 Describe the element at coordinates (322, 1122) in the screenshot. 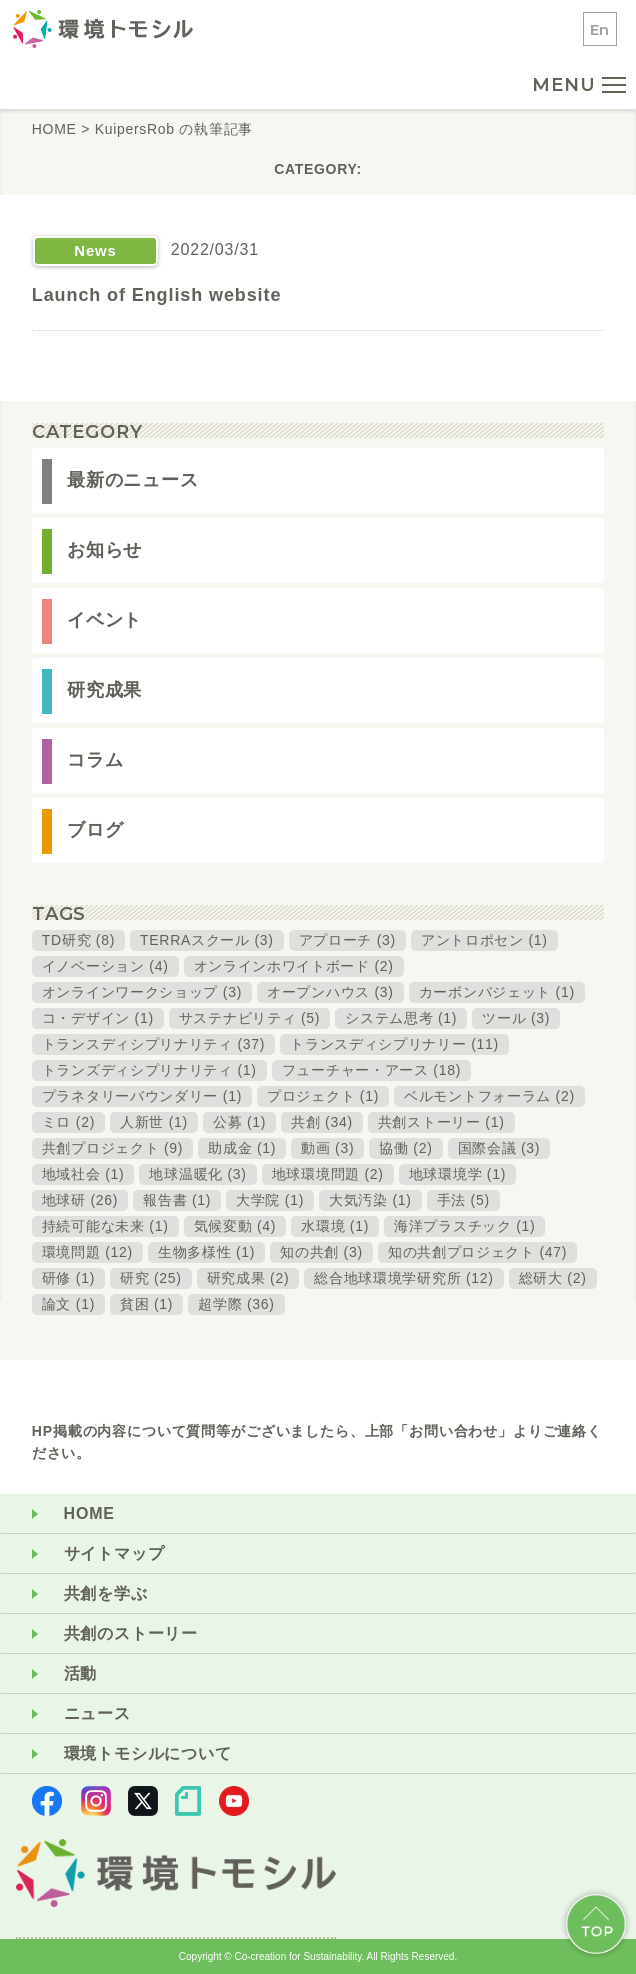

I see `共創 (34)` at that location.